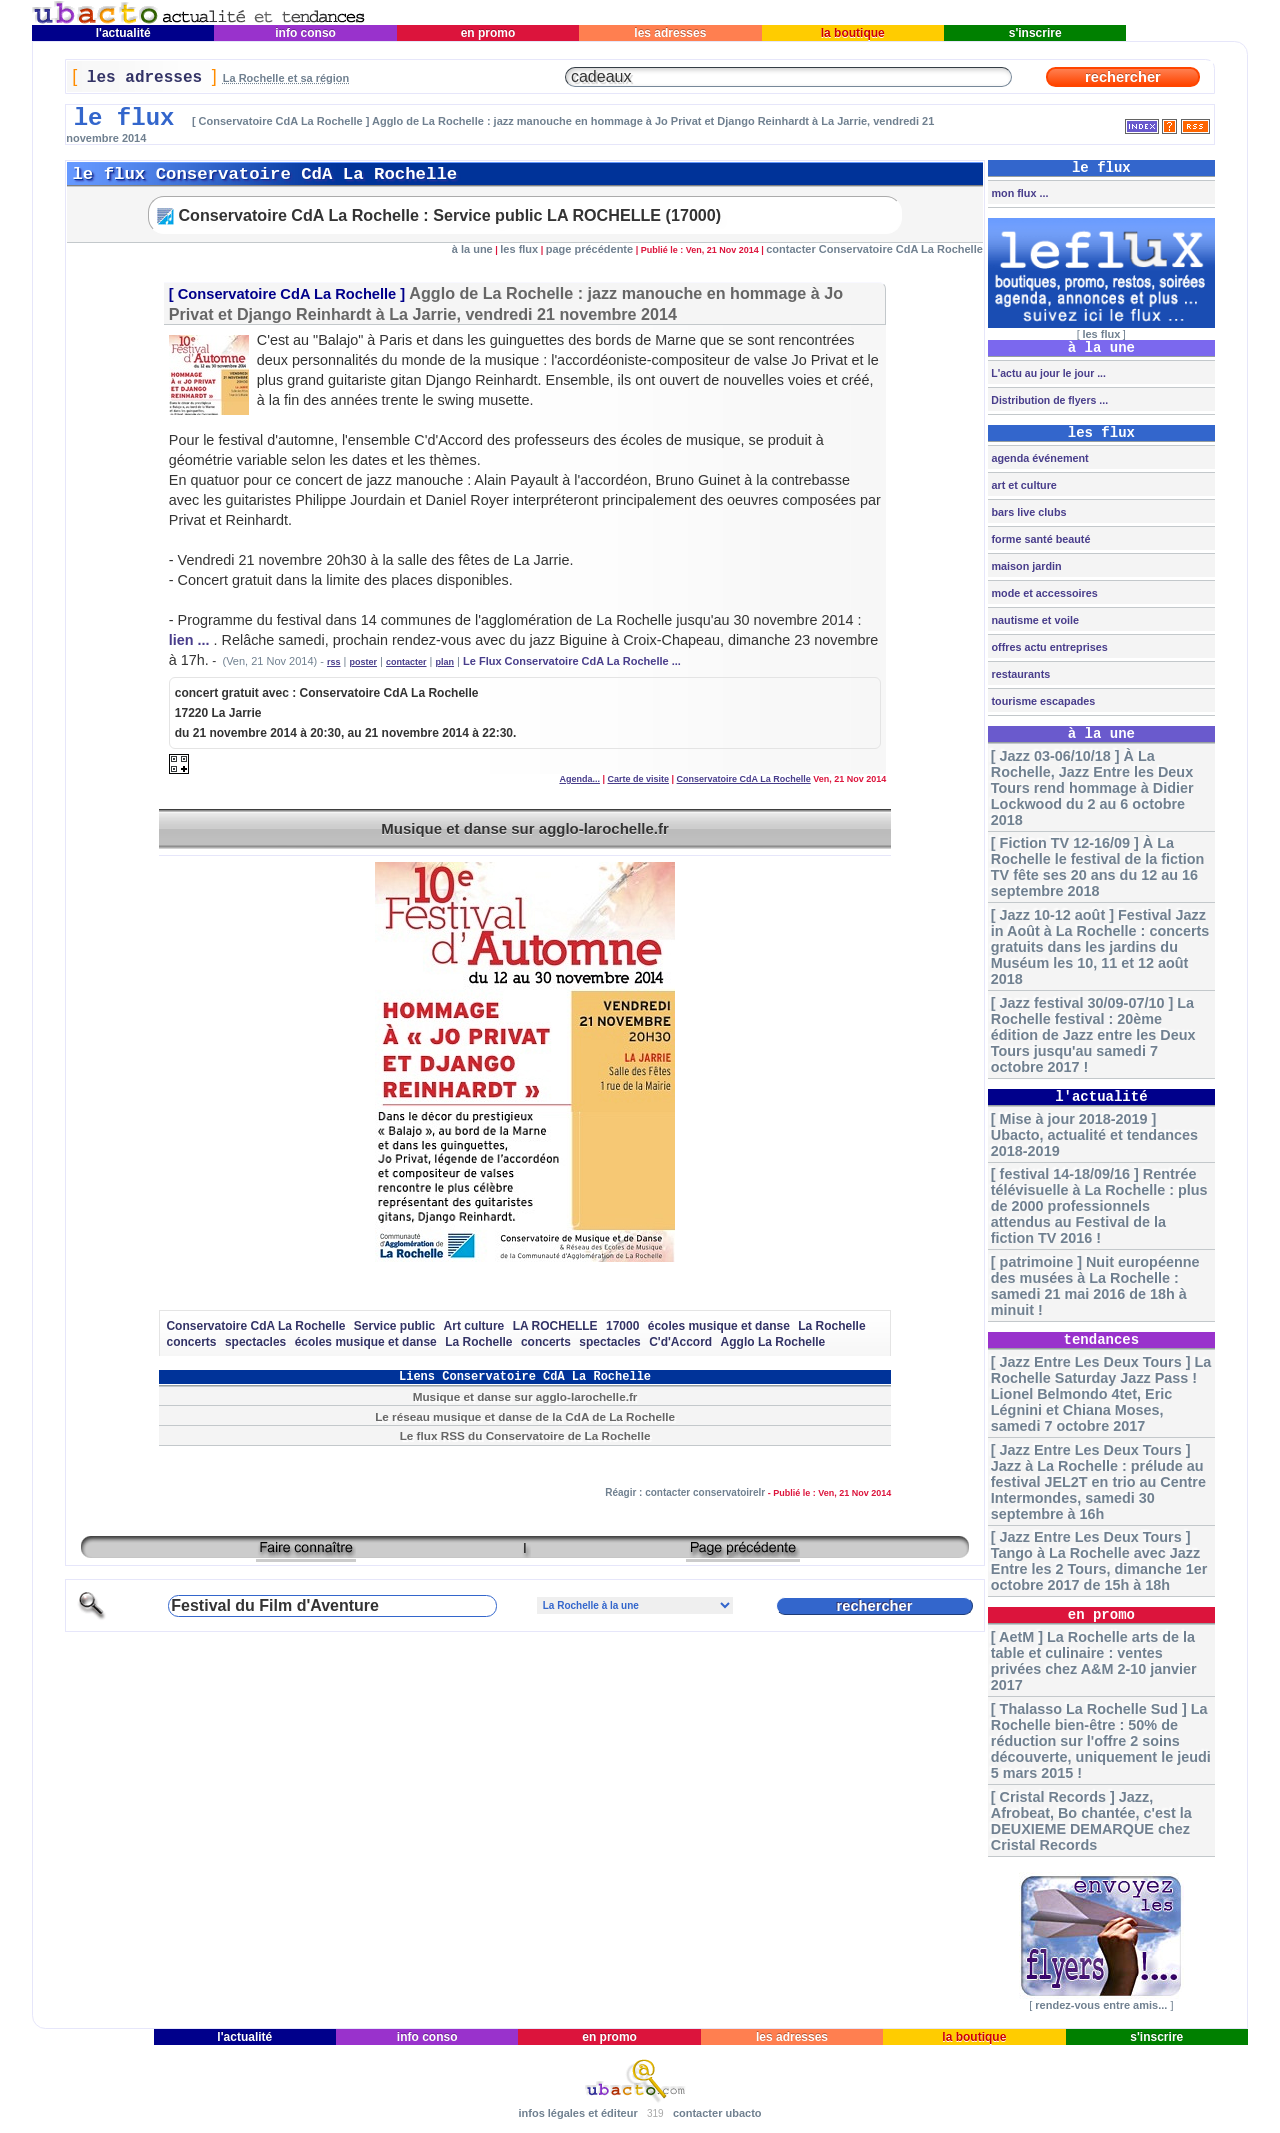 This screenshot has height=2133, width=1280. I want to click on en promo, so click(487, 33).